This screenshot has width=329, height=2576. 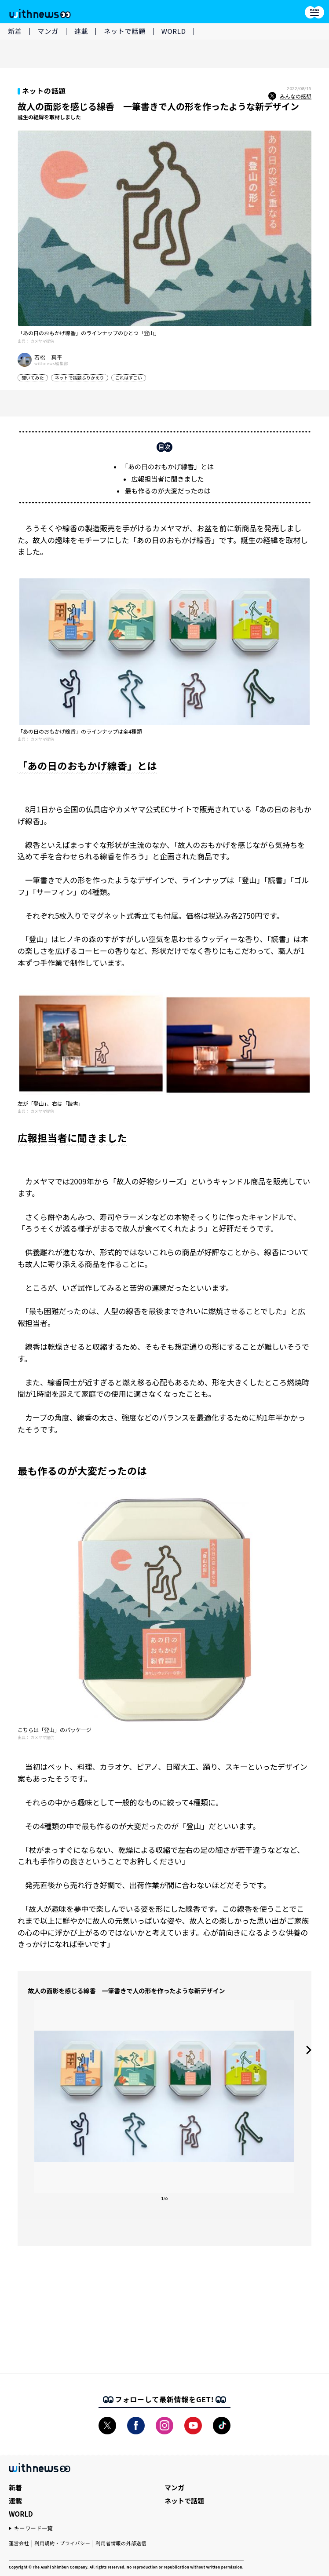 I want to click on マンガ, so click(x=48, y=31).